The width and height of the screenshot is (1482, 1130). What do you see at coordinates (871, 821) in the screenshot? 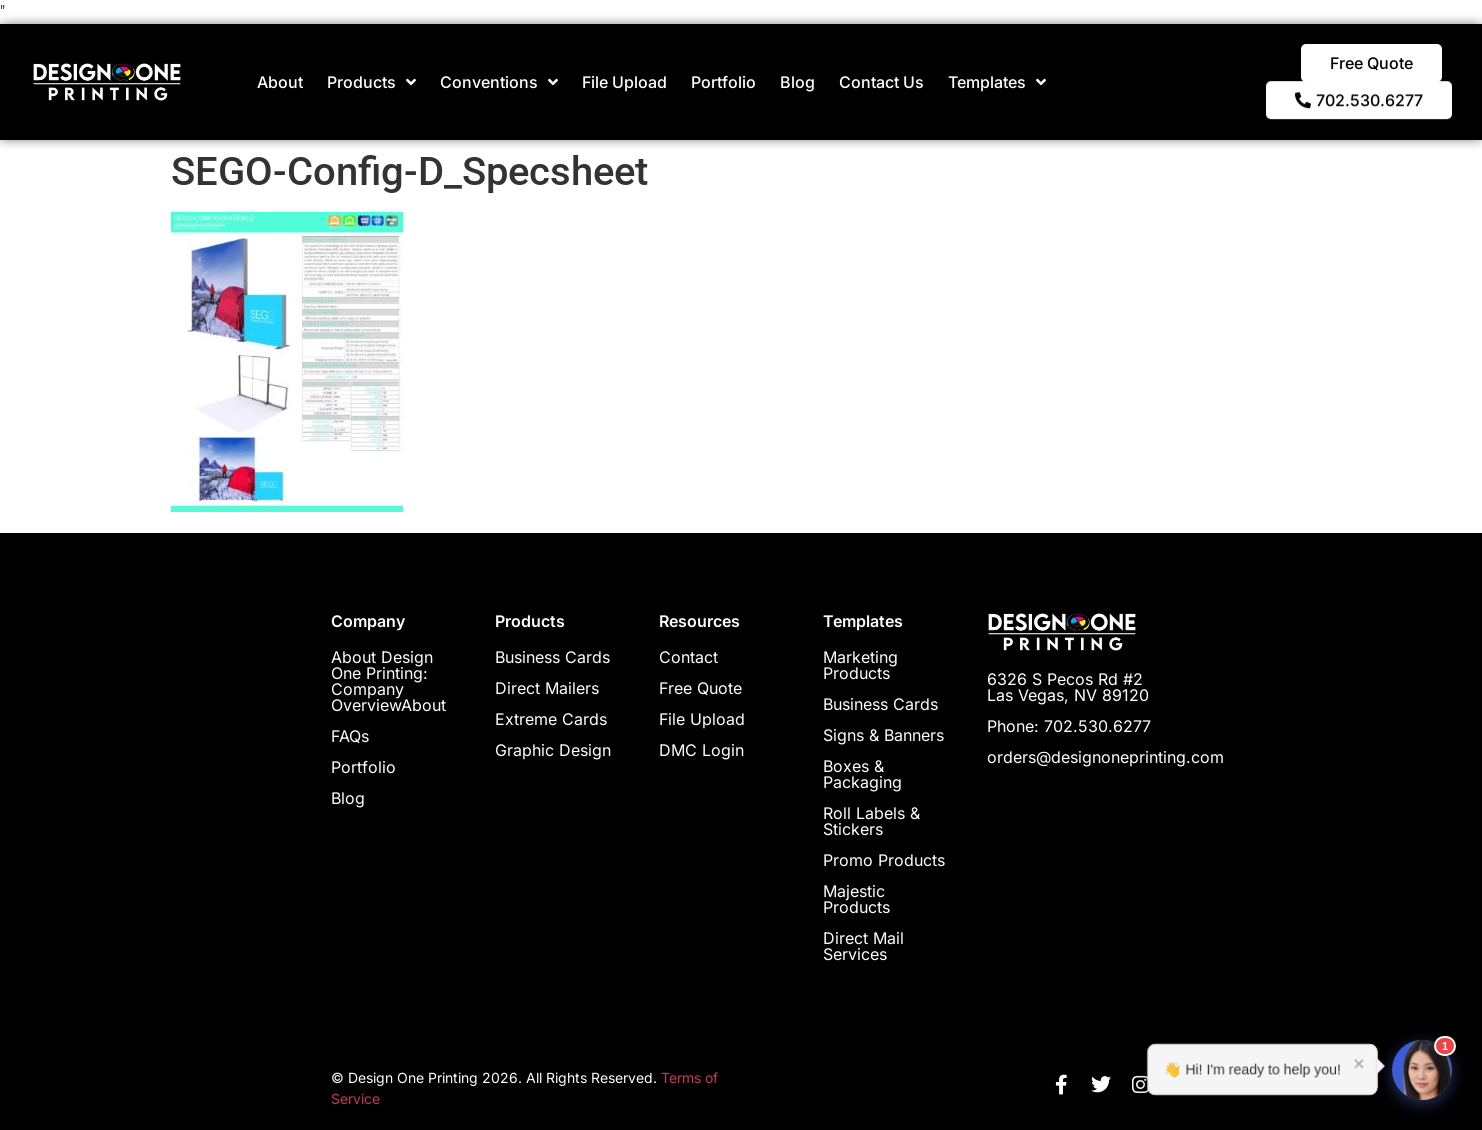
I see `Roll Labels & Stickers` at bounding box center [871, 821].